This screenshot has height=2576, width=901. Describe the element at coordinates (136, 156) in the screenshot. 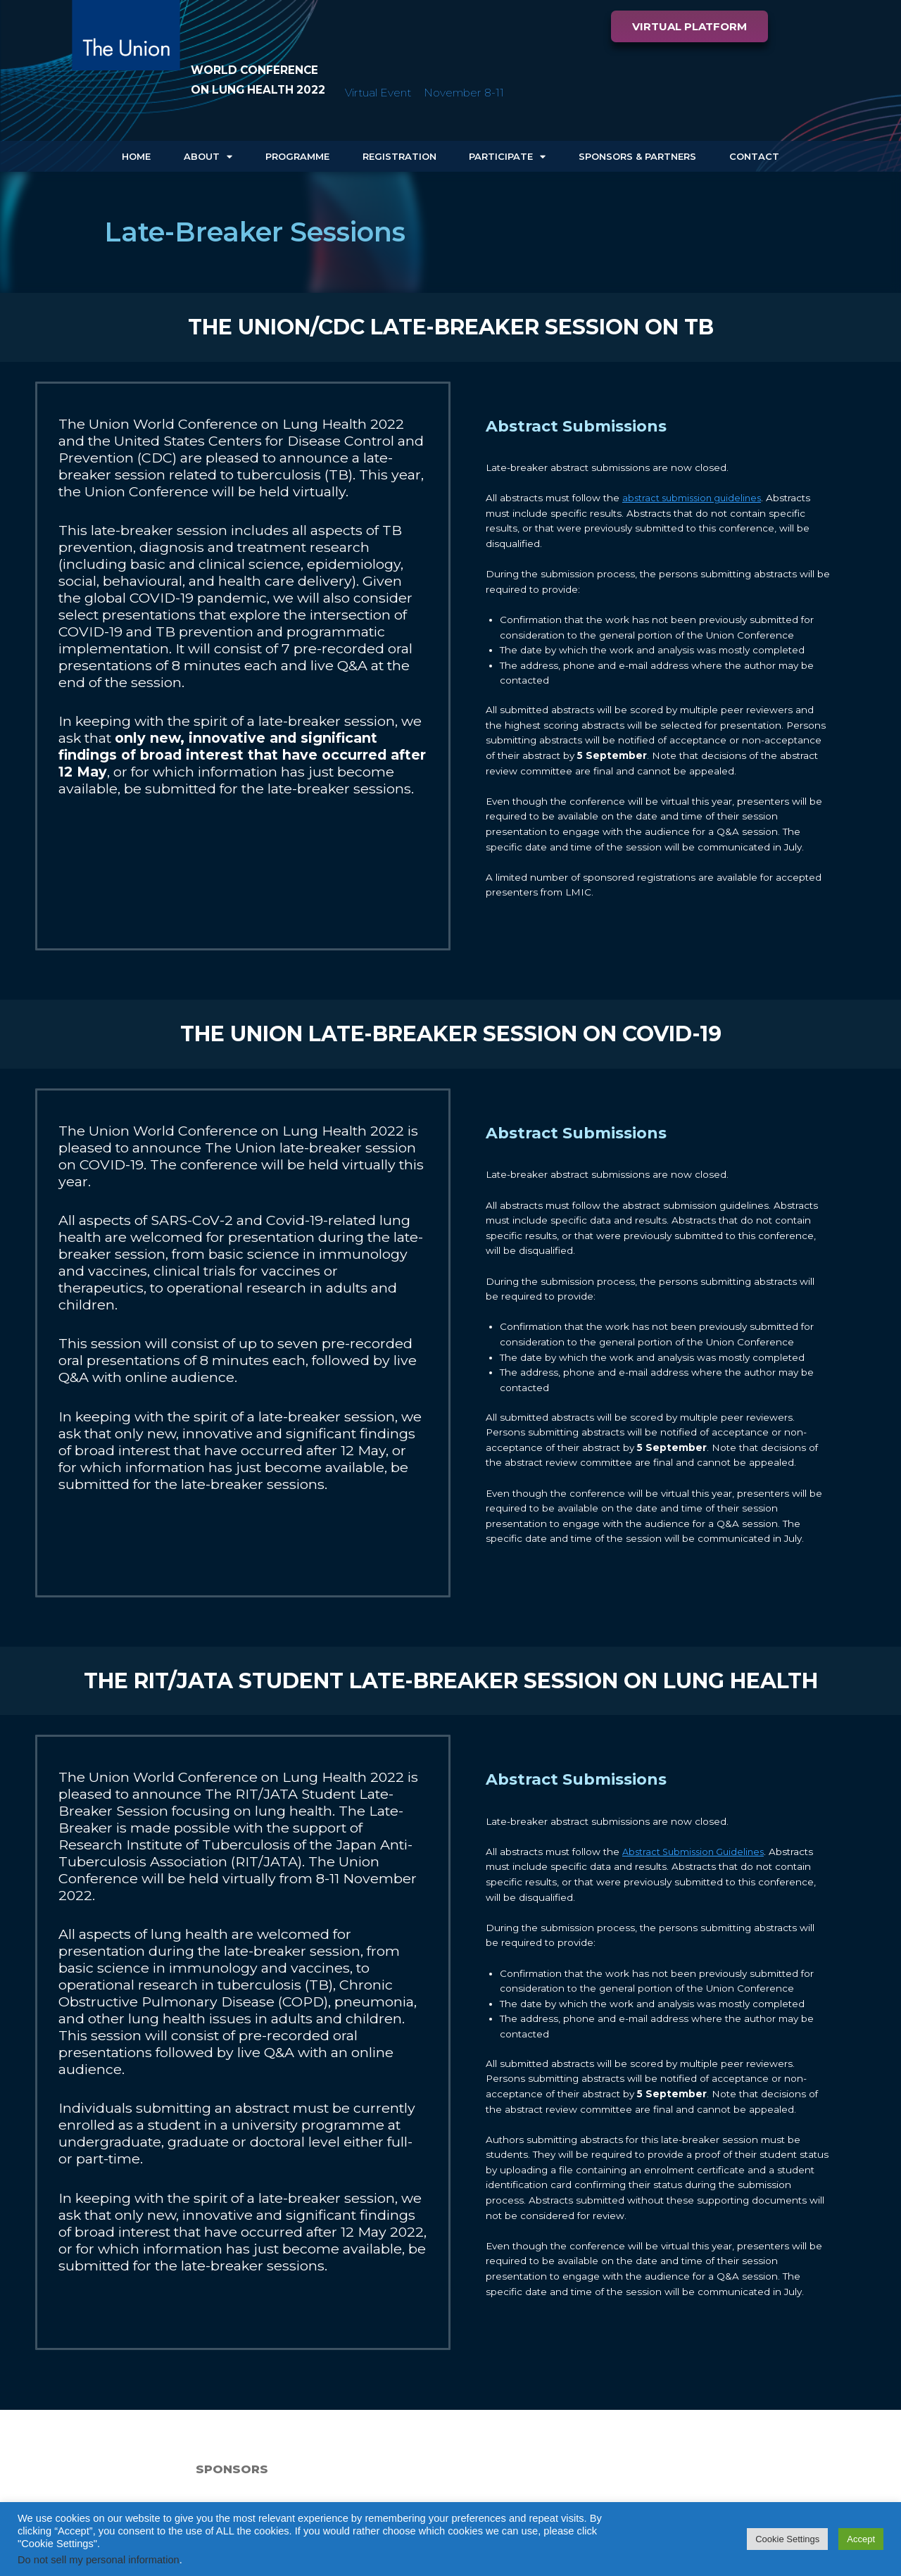

I see `Home` at that location.